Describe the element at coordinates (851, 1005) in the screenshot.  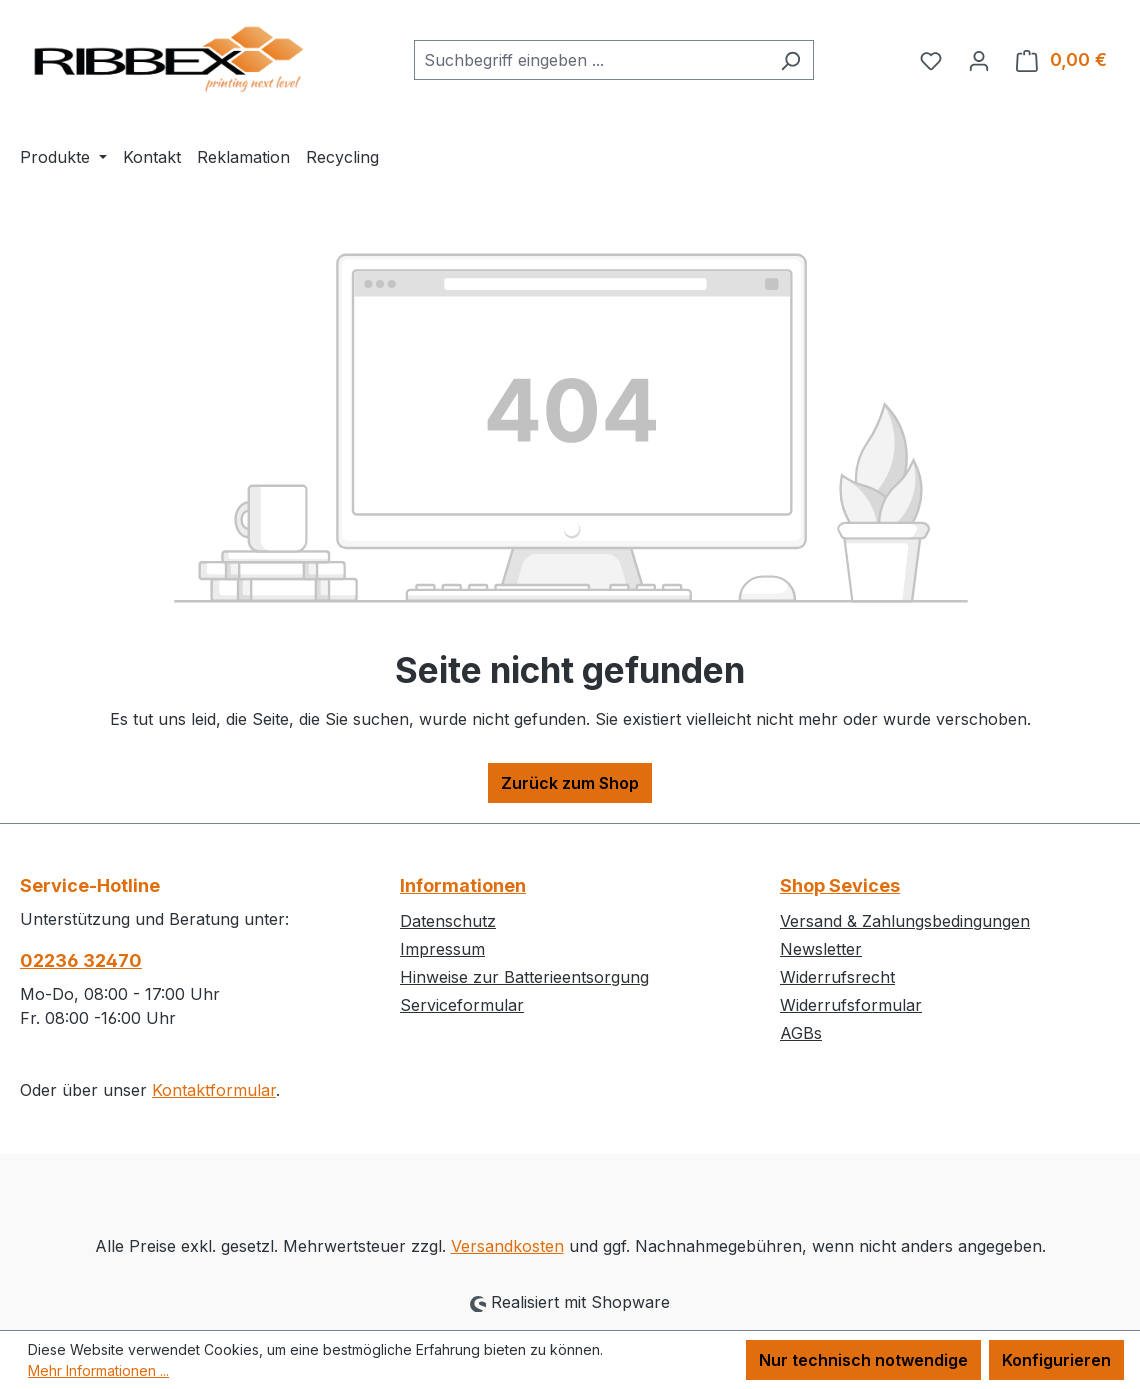
I see `Widerrufsformular` at that location.